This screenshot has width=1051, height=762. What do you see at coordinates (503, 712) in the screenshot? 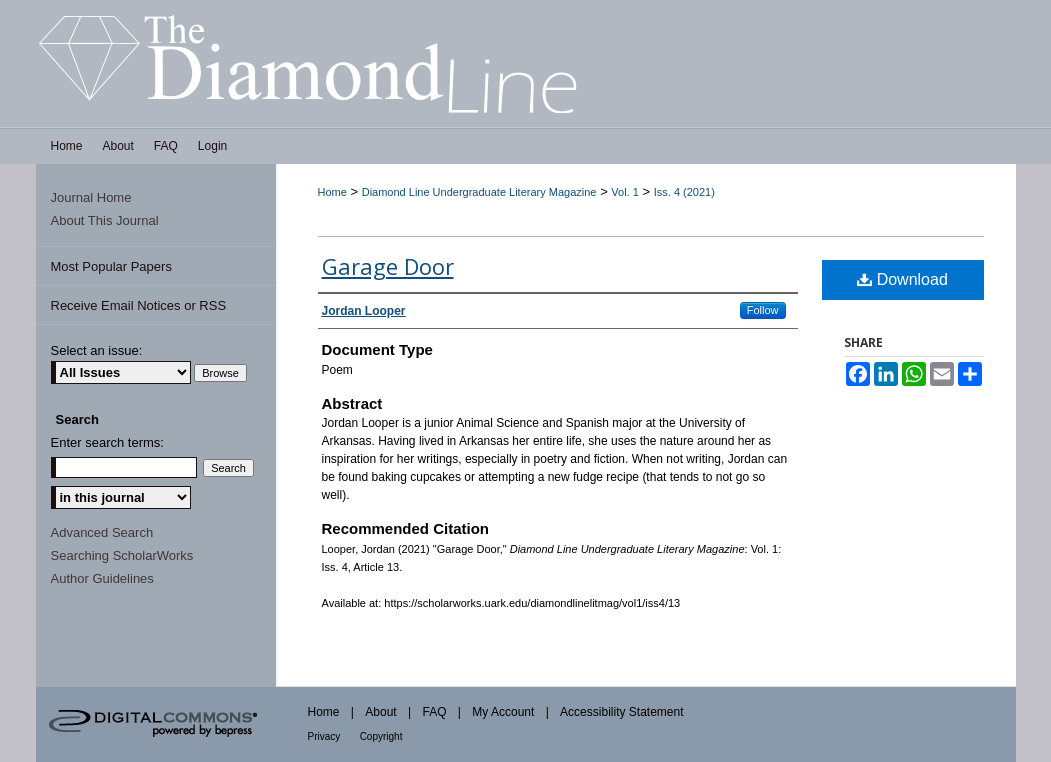
I see `My Account` at bounding box center [503, 712].